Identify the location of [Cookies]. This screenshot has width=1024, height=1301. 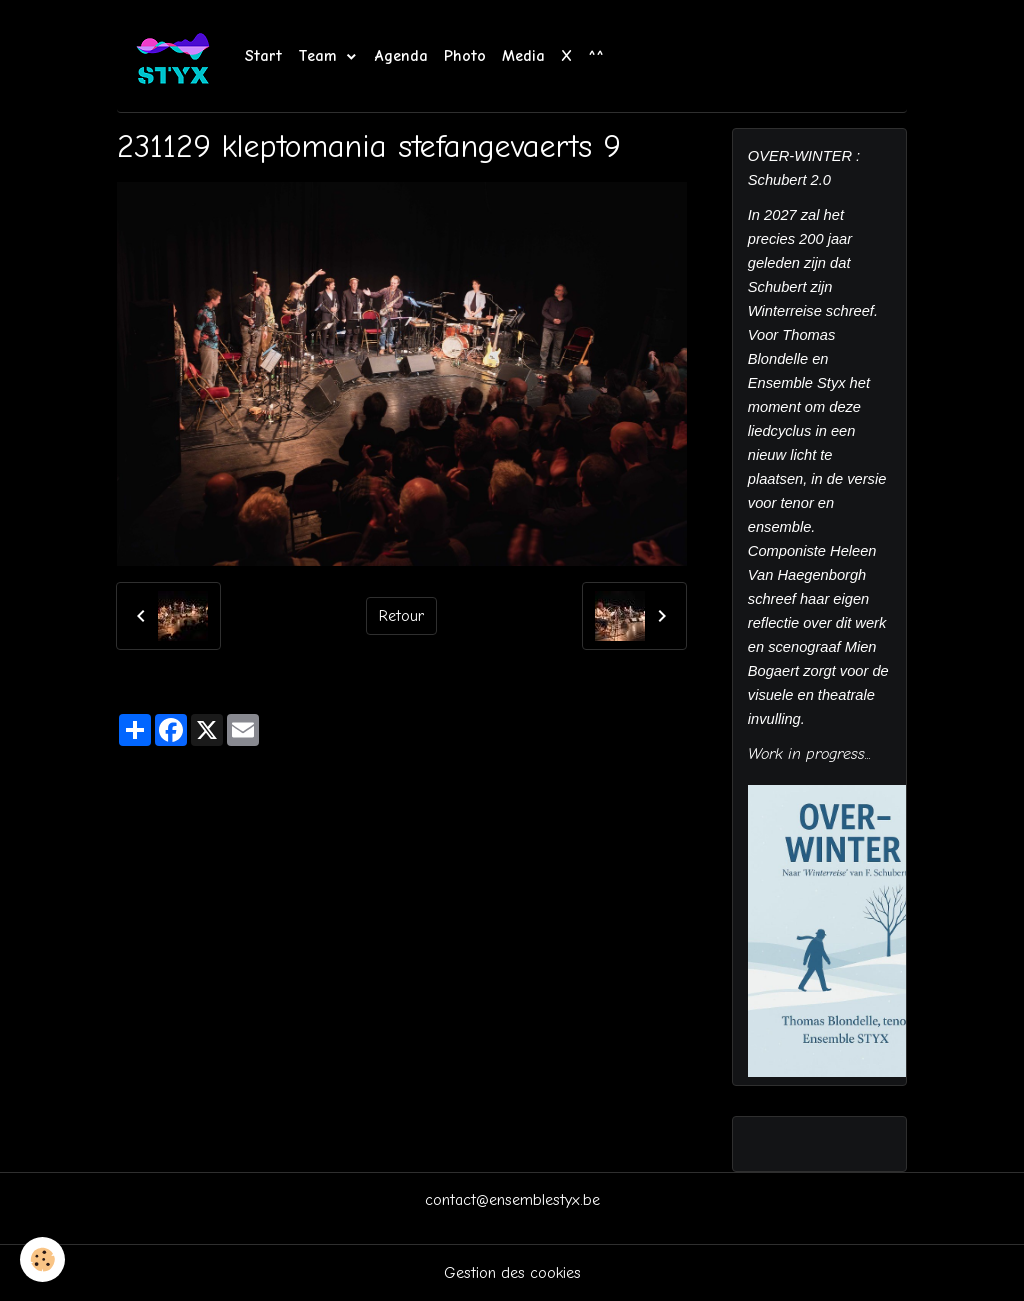
(42, 1259).